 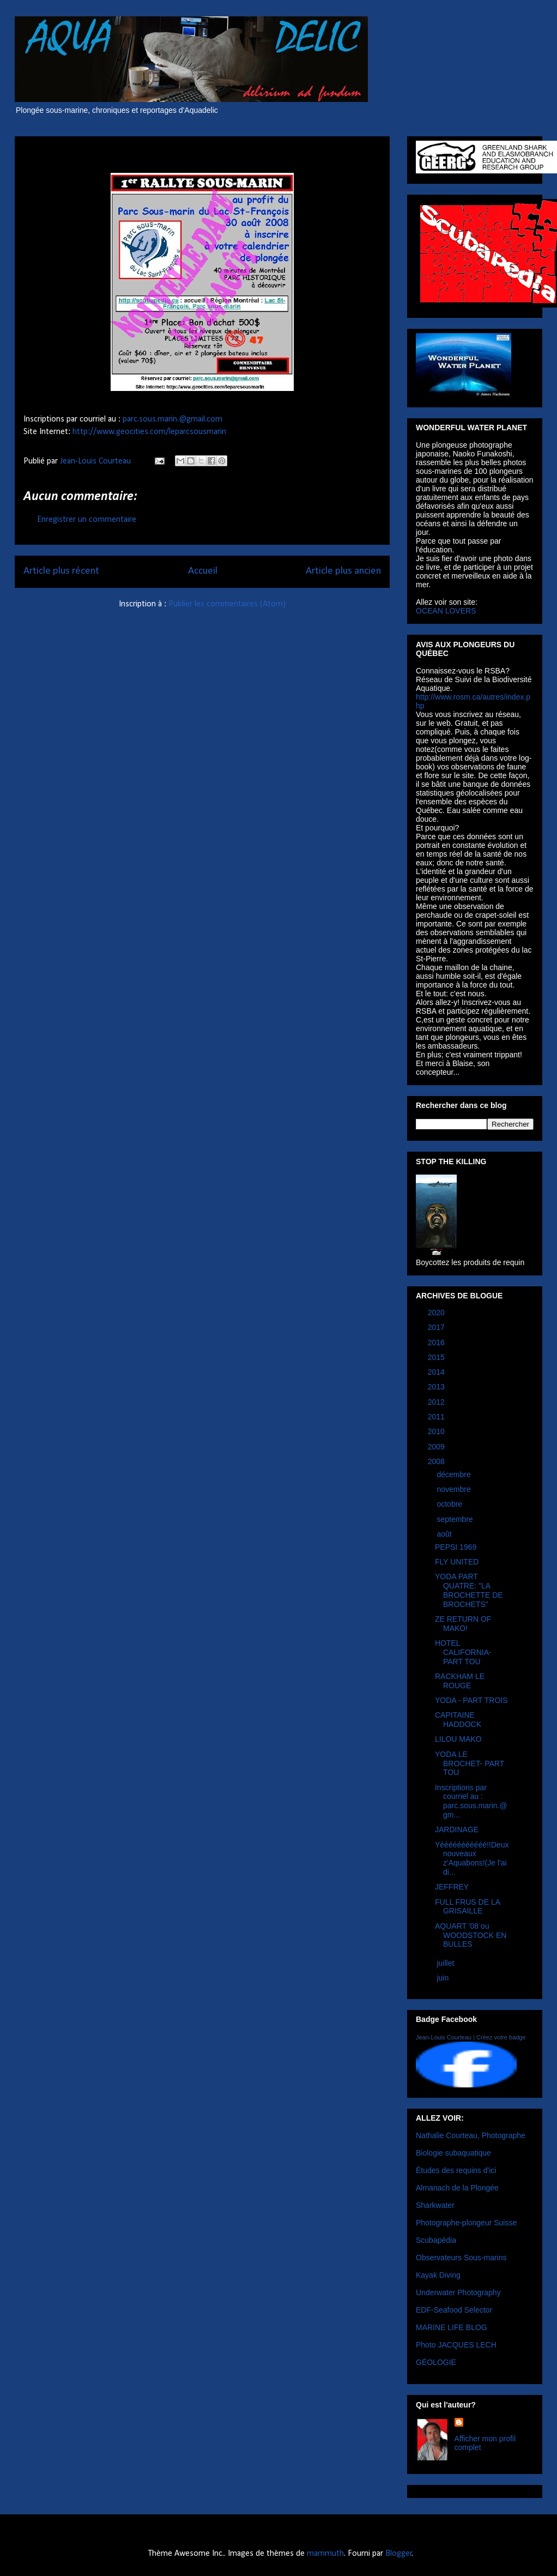 What do you see at coordinates (463, 1624) in the screenshot?
I see `ZE RETURN OF MAKO!` at bounding box center [463, 1624].